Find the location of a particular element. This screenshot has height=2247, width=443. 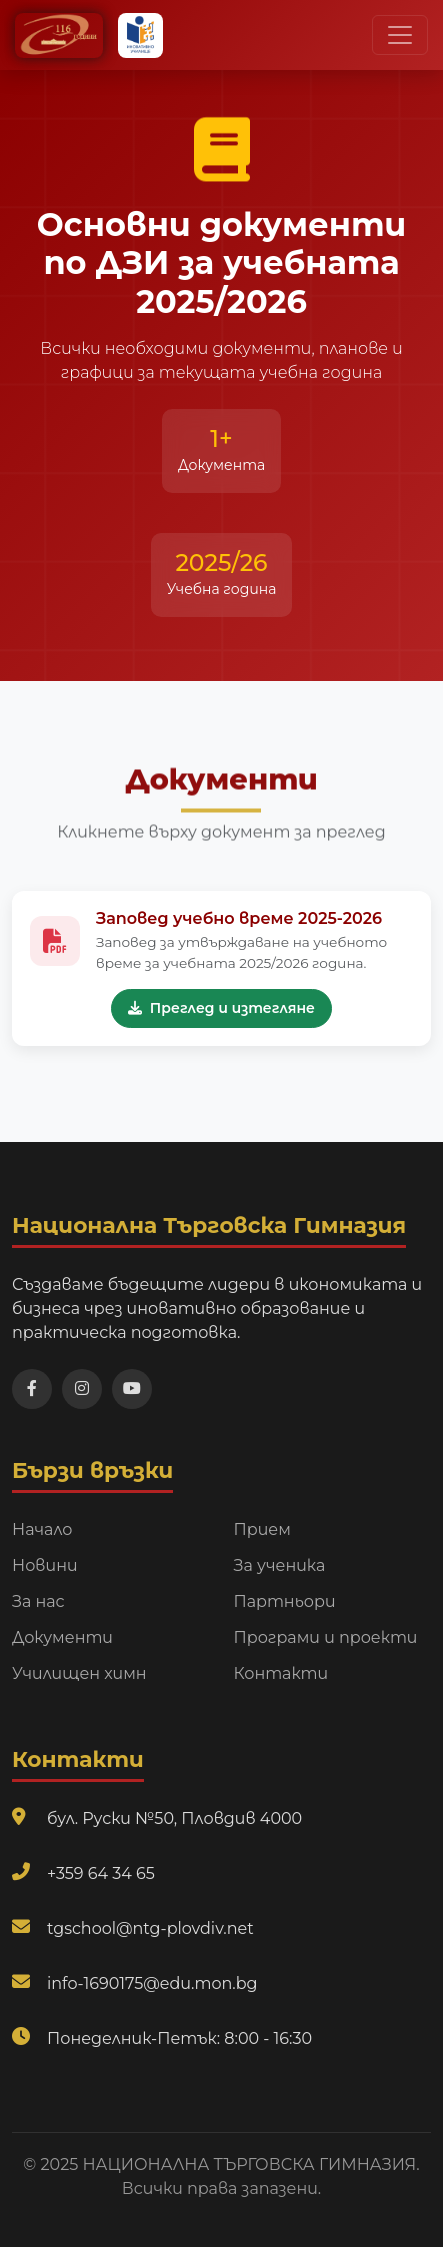

[Посетете нашия YouTube канал] is located at coordinates (132, 1389).